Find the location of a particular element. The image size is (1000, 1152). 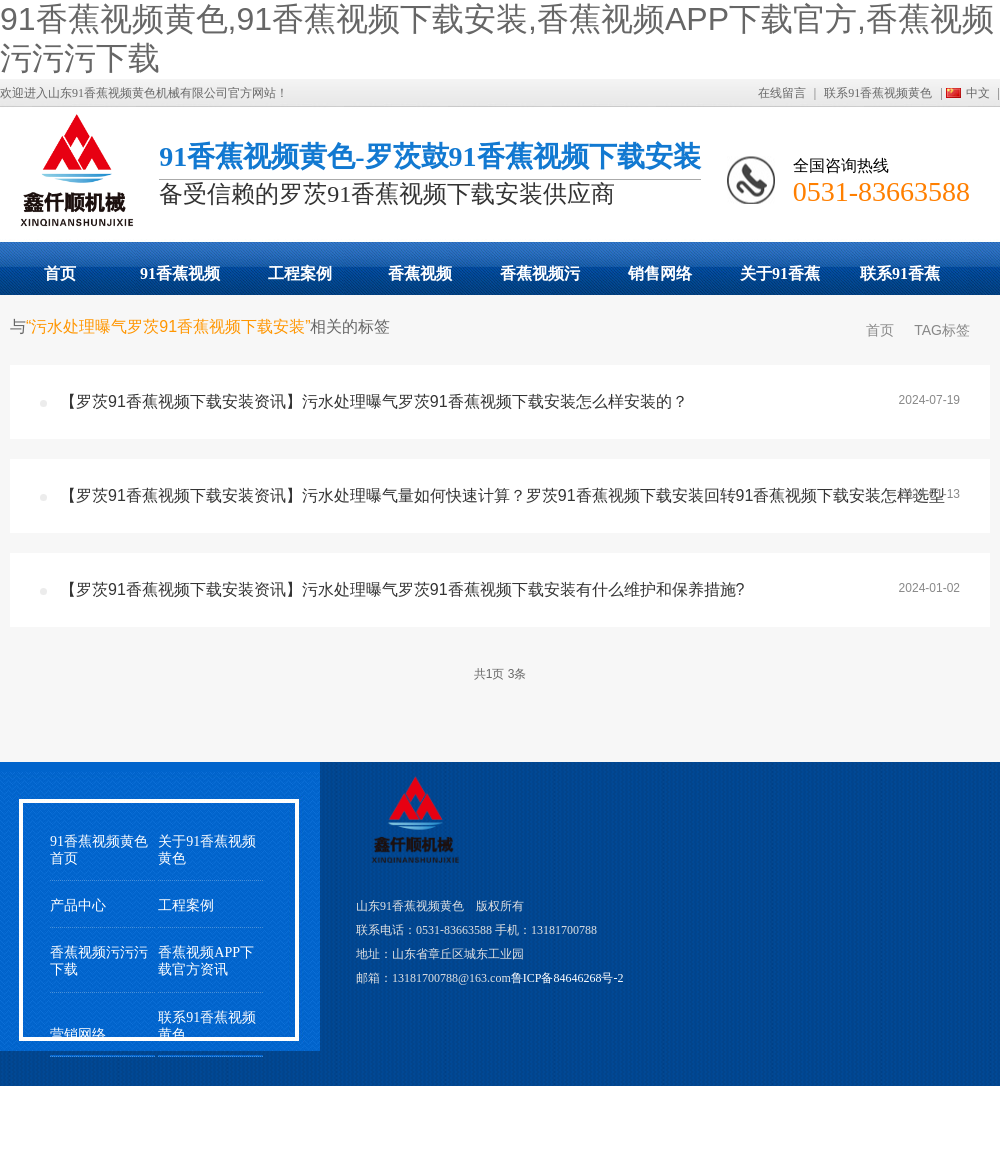

工程案例 is located at coordinates (300, 273).